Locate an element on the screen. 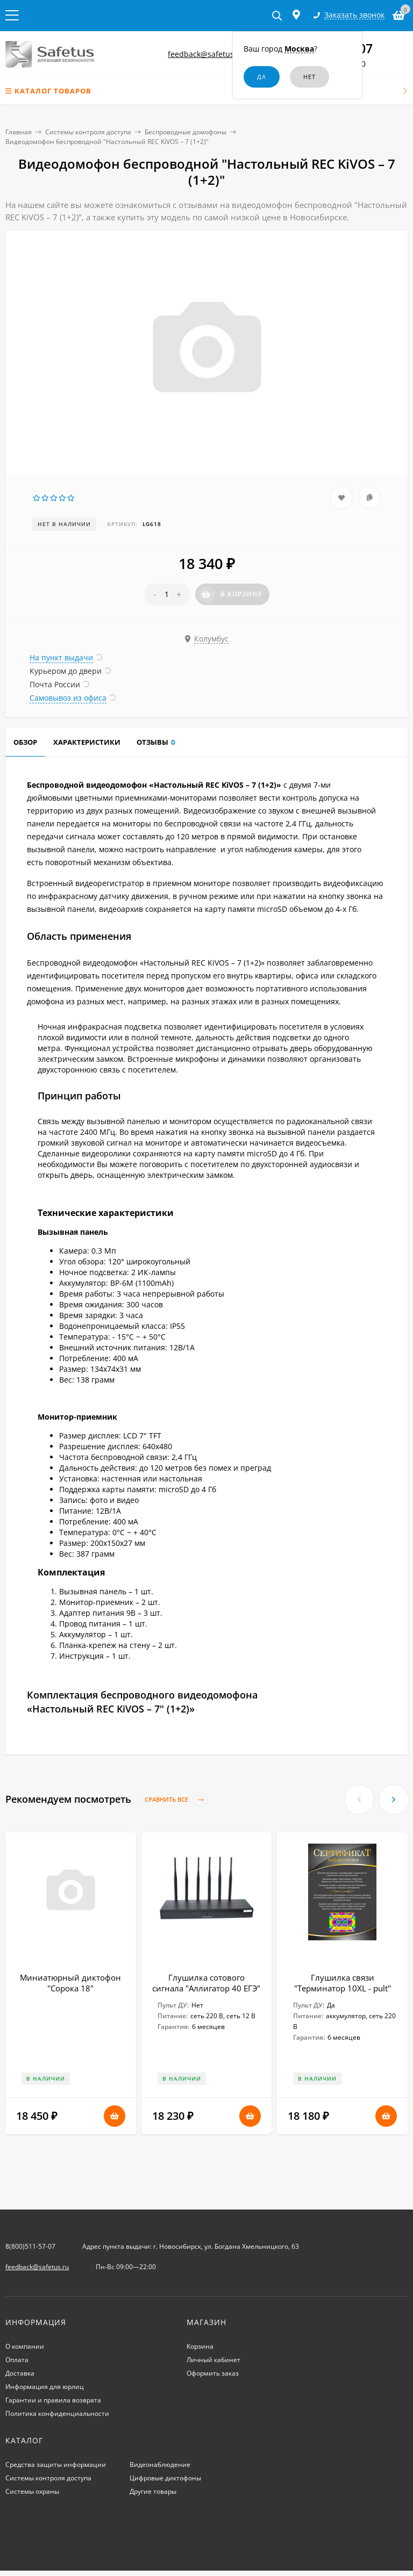 The height and width of the screenshot is (2576, 413). Оформить заказ is located at coordinates (213, 2373).